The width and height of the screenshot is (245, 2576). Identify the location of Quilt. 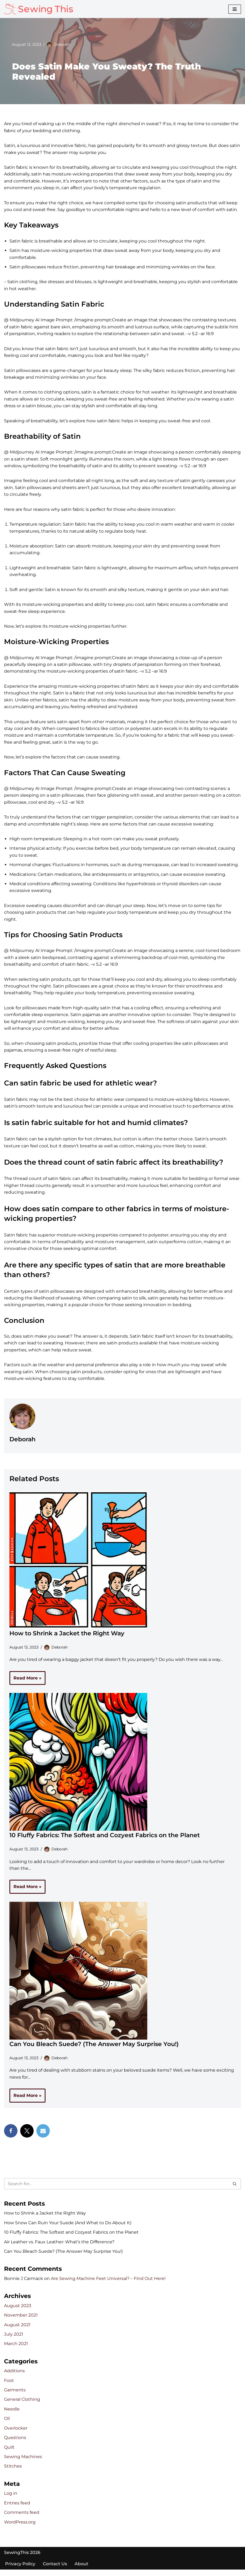
(9, 2453).